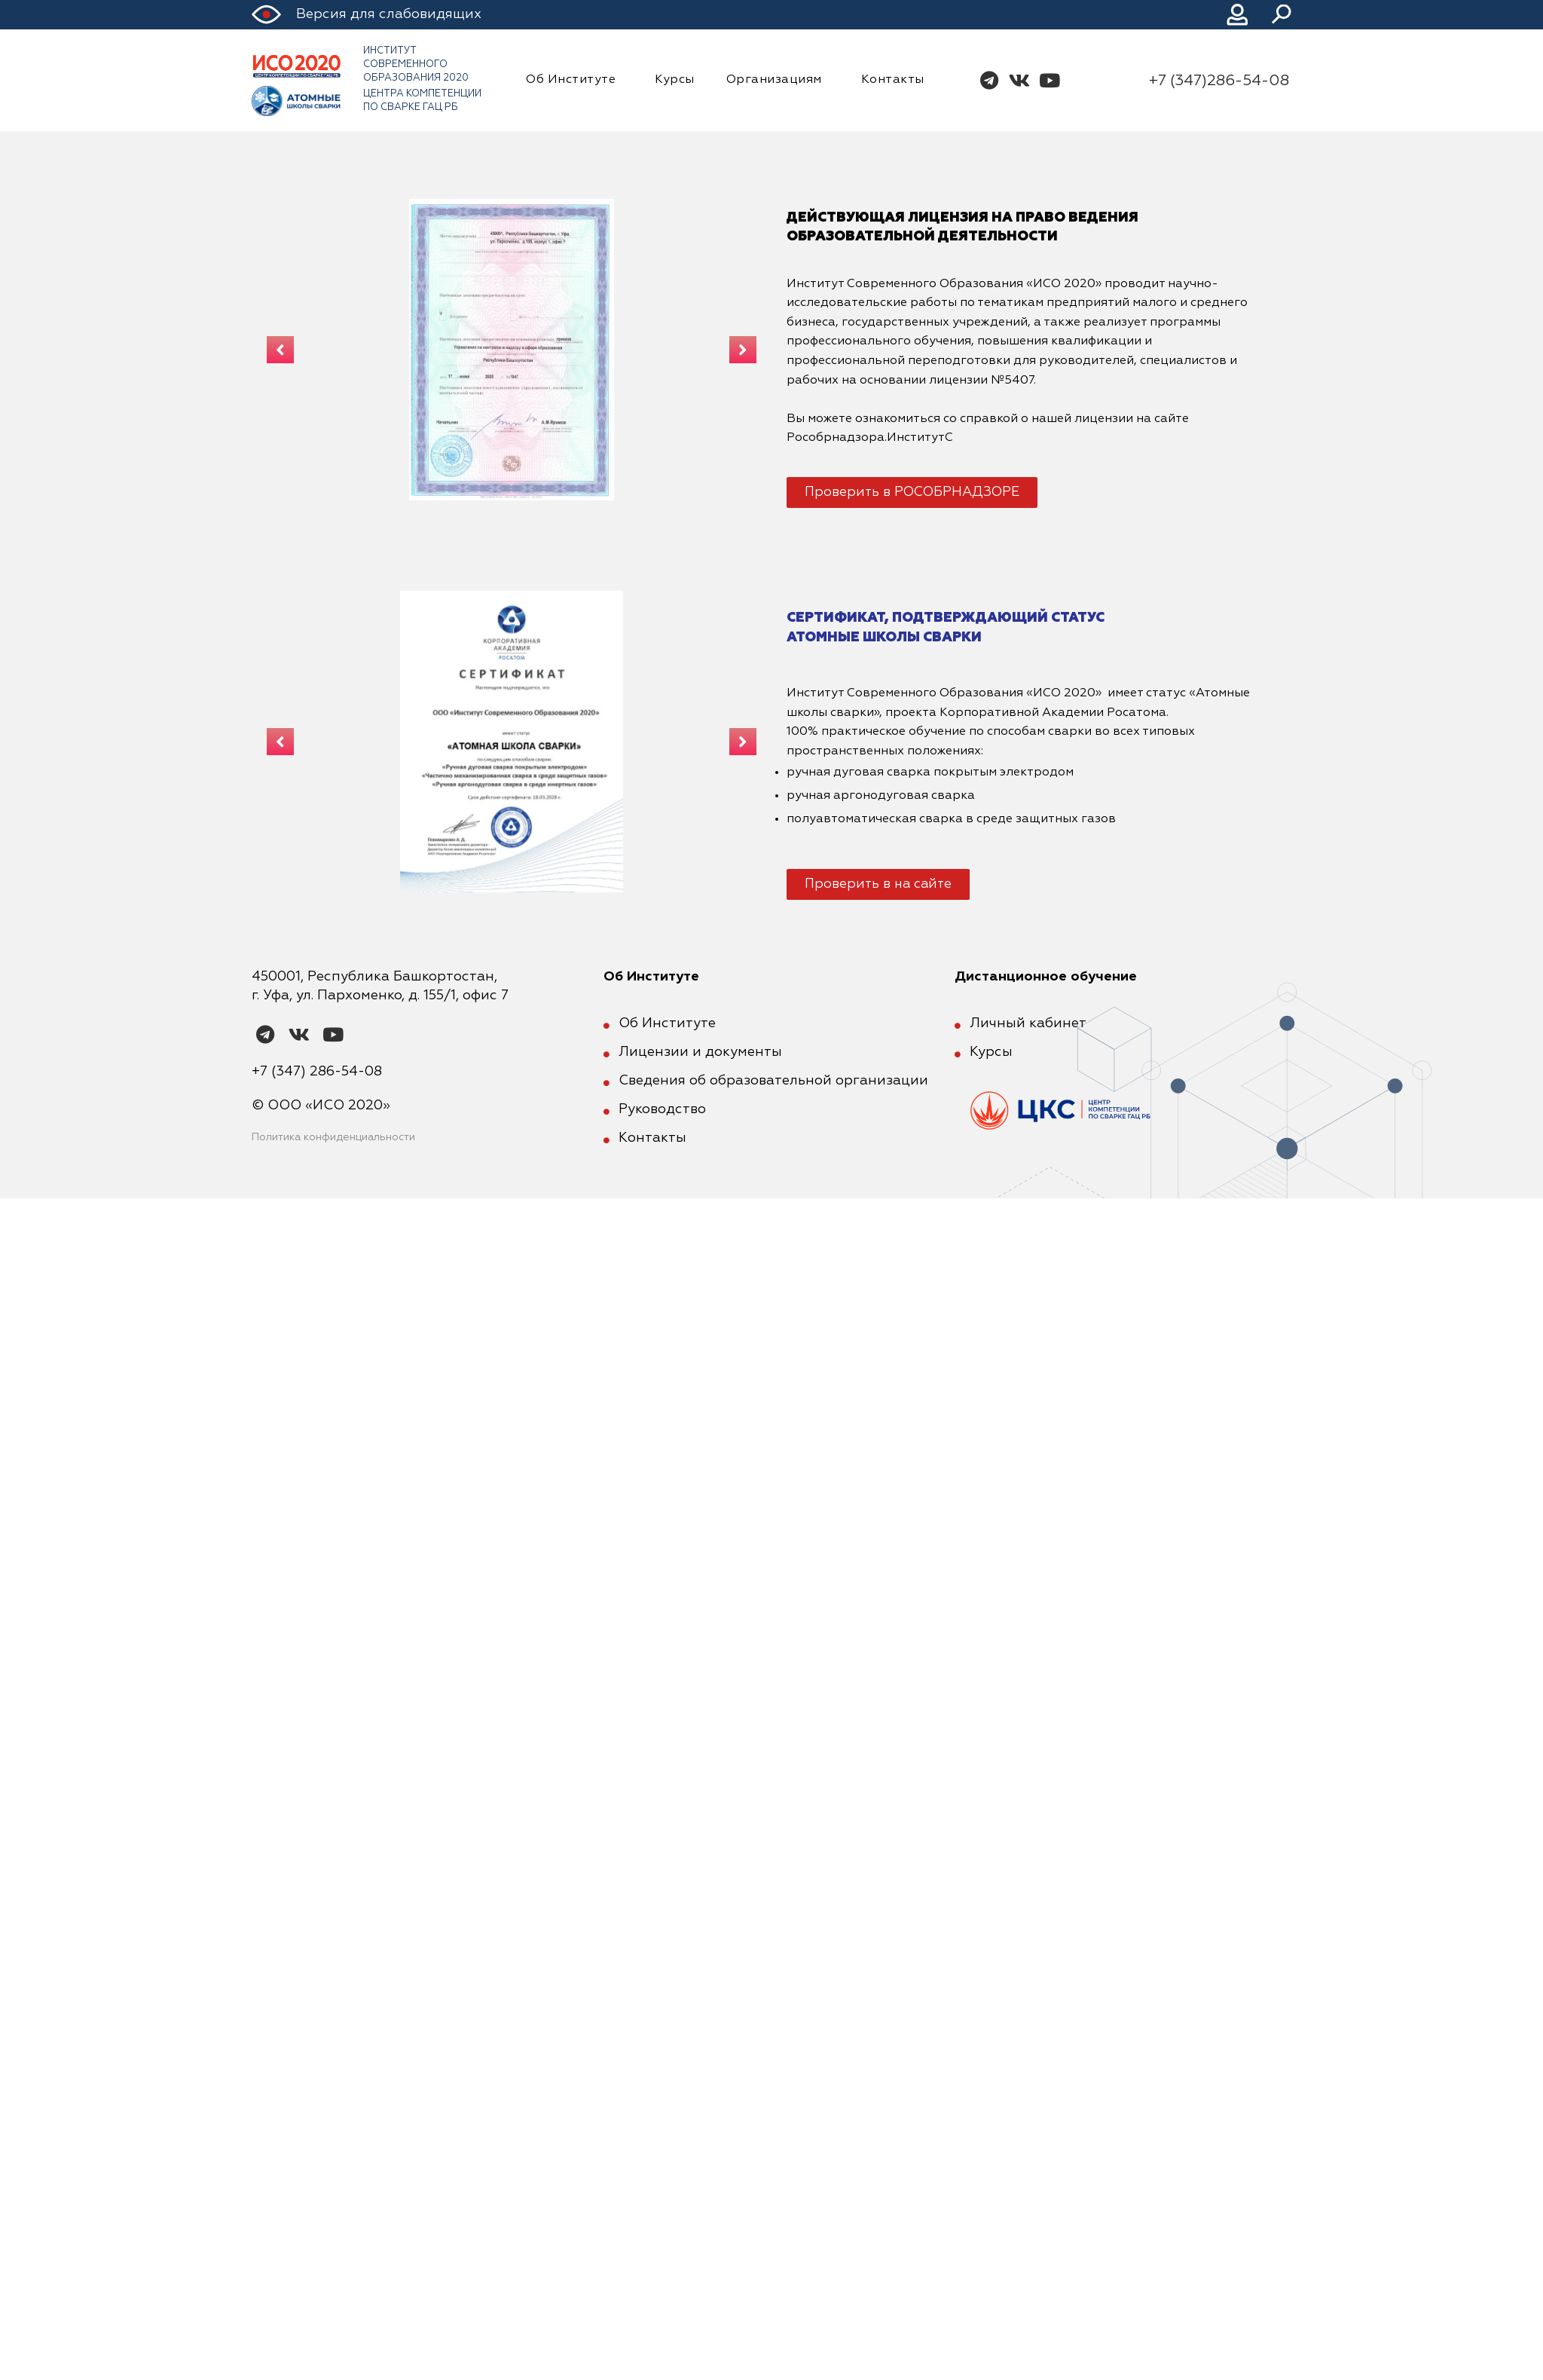 The width and height of the screenshot is (1543, 2380). What do you see at coordinates (1219, 80) in the screenshot?
I see `+7 (347)286-54-08` at bounding box center [1219, 80].